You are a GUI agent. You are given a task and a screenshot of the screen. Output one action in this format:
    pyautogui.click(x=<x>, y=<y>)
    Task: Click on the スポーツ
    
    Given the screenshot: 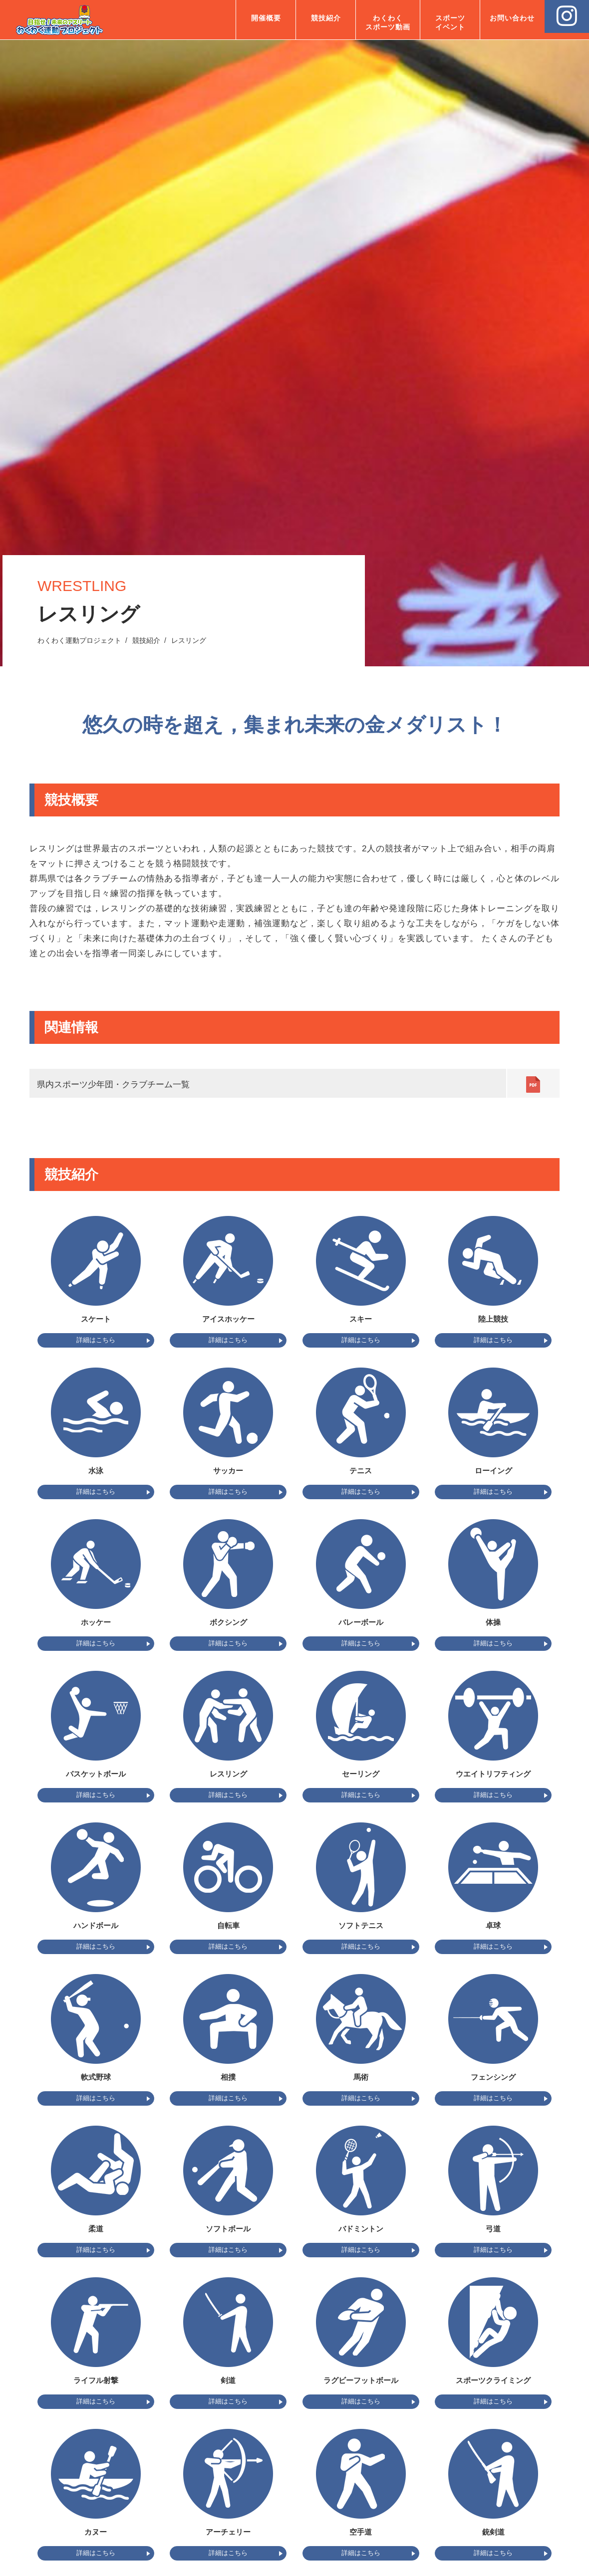 What is the action you would take?
    pyautogui.click(x=450, y=23)
    